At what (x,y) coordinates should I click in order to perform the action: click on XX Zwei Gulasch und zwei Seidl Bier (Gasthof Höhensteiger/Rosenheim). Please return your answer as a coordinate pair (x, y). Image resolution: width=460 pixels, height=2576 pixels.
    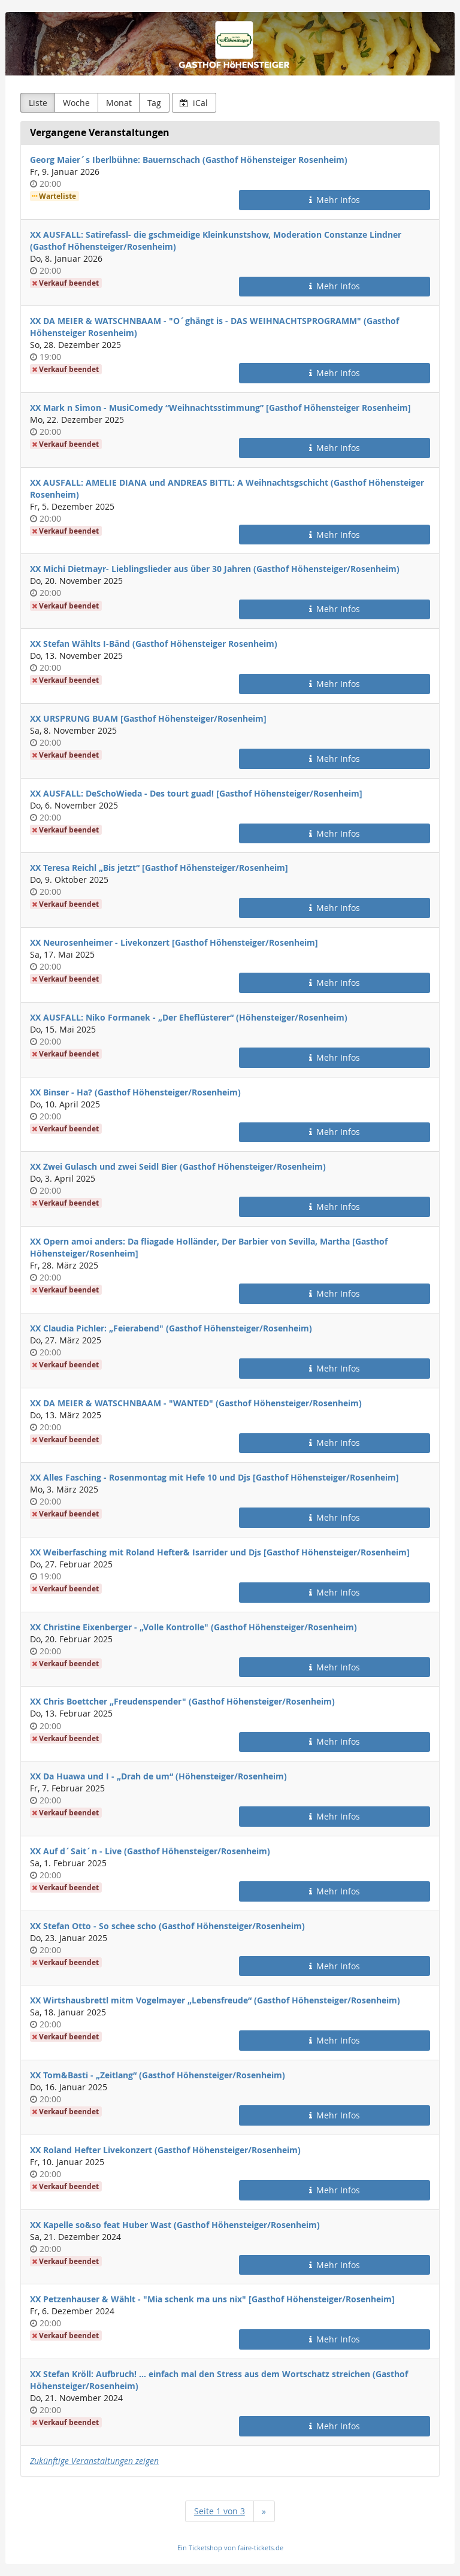
    Looking at the image, I should click on (178, 1166).